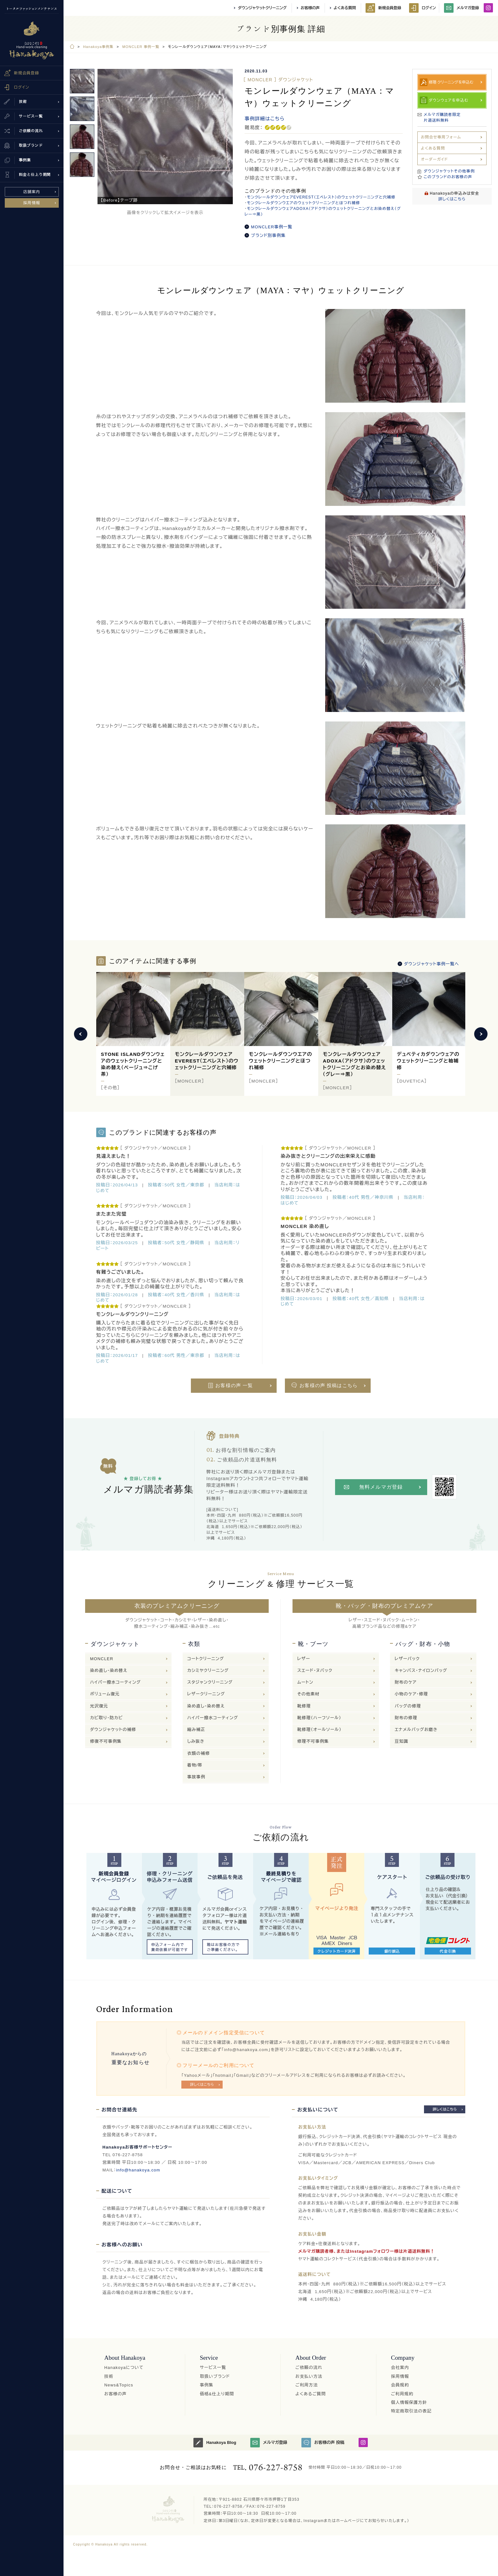 This screenshot has width=498, height=2576. I want to click on 採用情報, so click(32, 203).